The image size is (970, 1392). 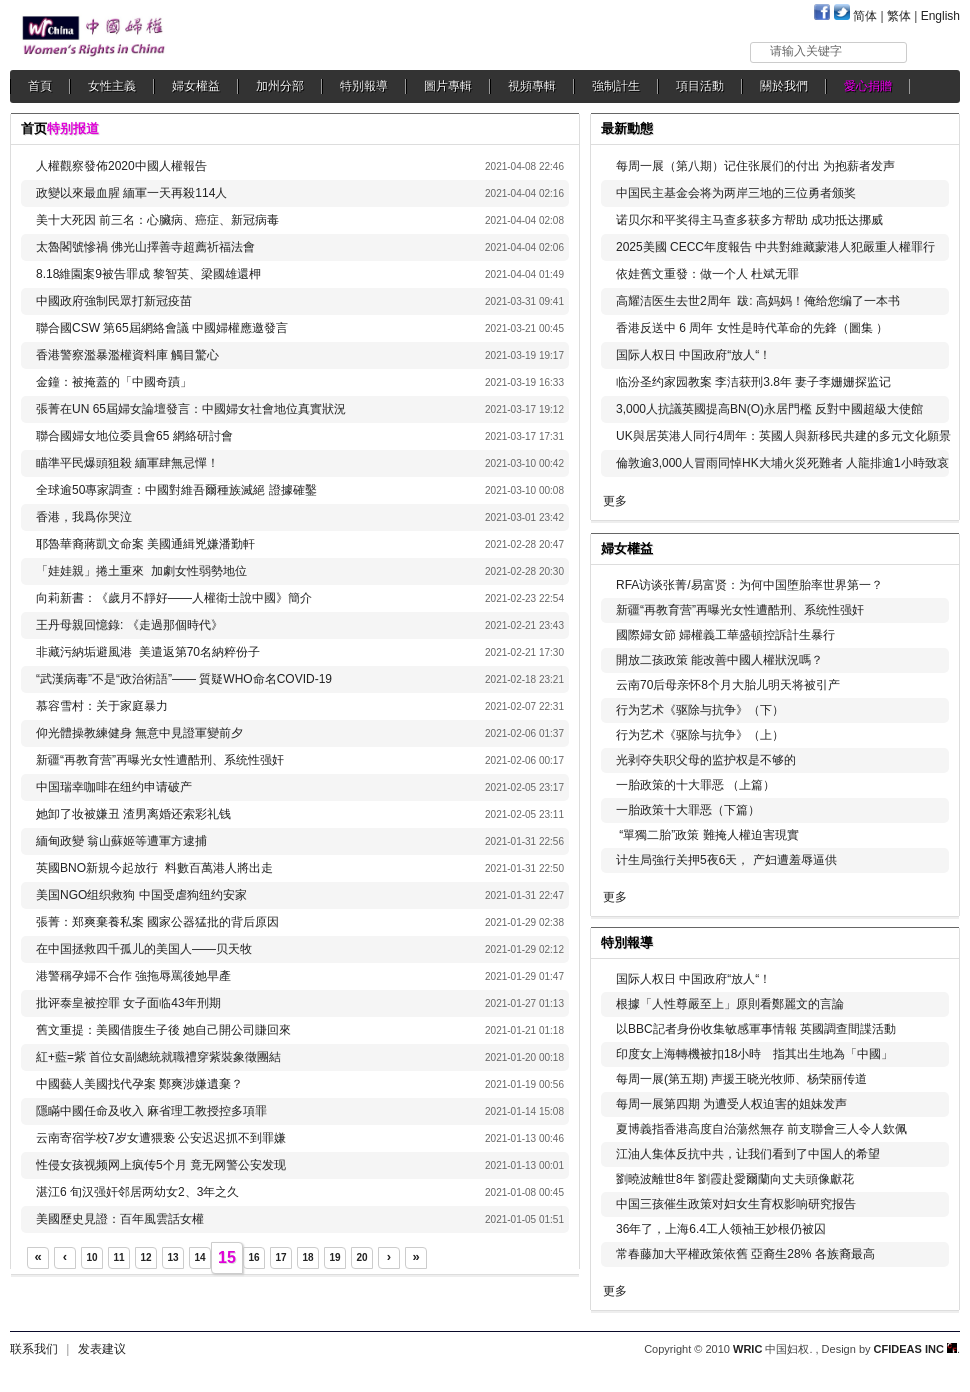 What do you see at coordinates (448, 86) in the screenshot?
I see `圖片專輯` at bounding box center [448, 86].